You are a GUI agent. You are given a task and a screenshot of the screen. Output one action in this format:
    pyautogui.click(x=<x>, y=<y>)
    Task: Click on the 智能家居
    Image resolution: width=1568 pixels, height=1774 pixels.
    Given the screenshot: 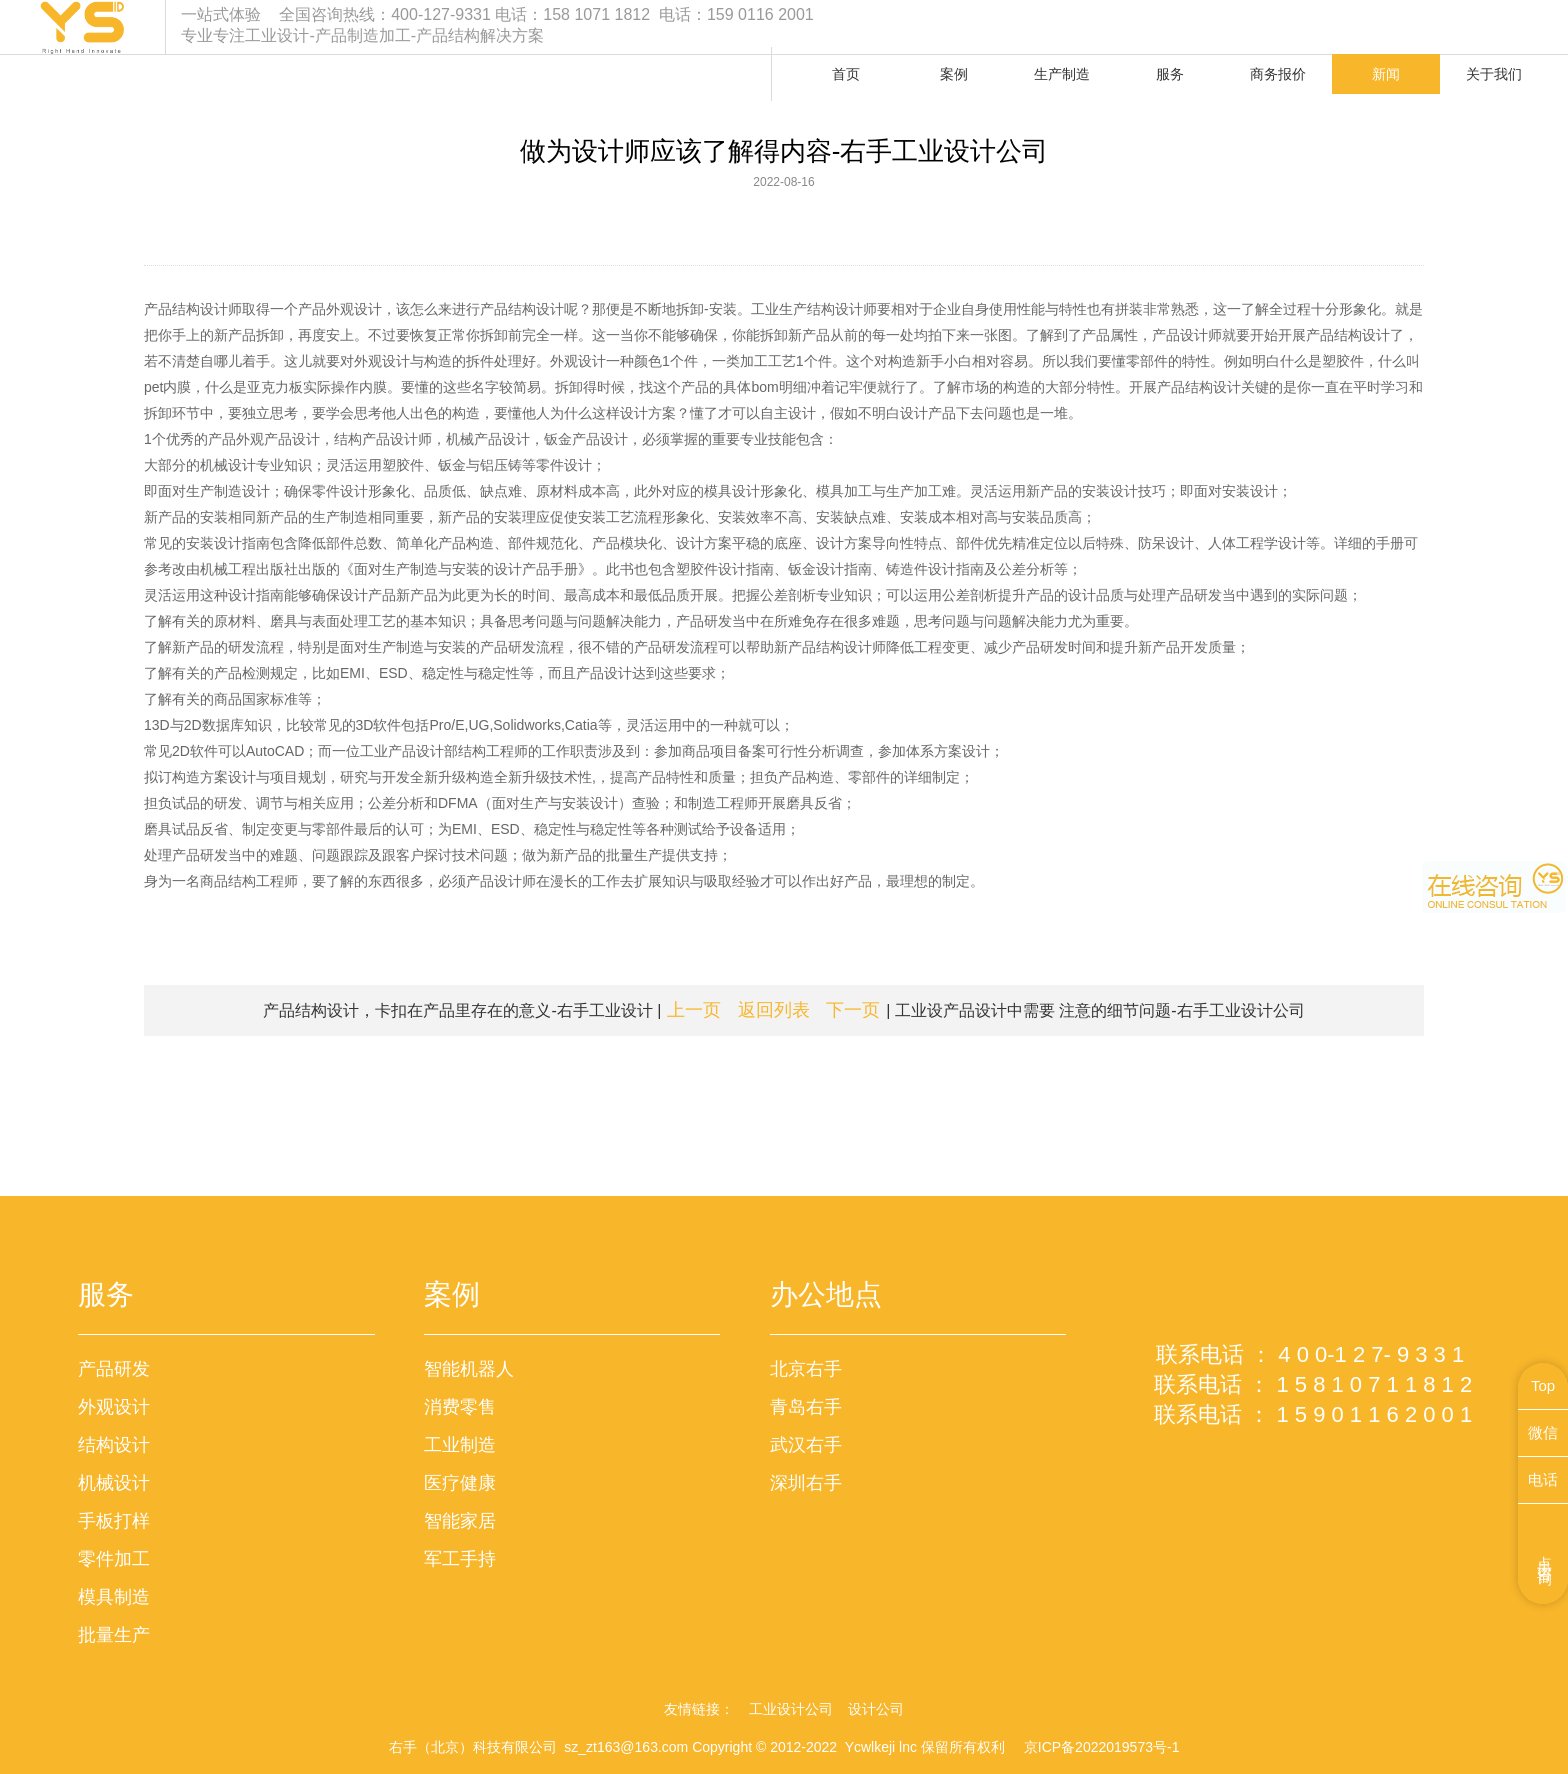 What is the action you would take?
    pyautogui.click(x=460, y=1521)
    